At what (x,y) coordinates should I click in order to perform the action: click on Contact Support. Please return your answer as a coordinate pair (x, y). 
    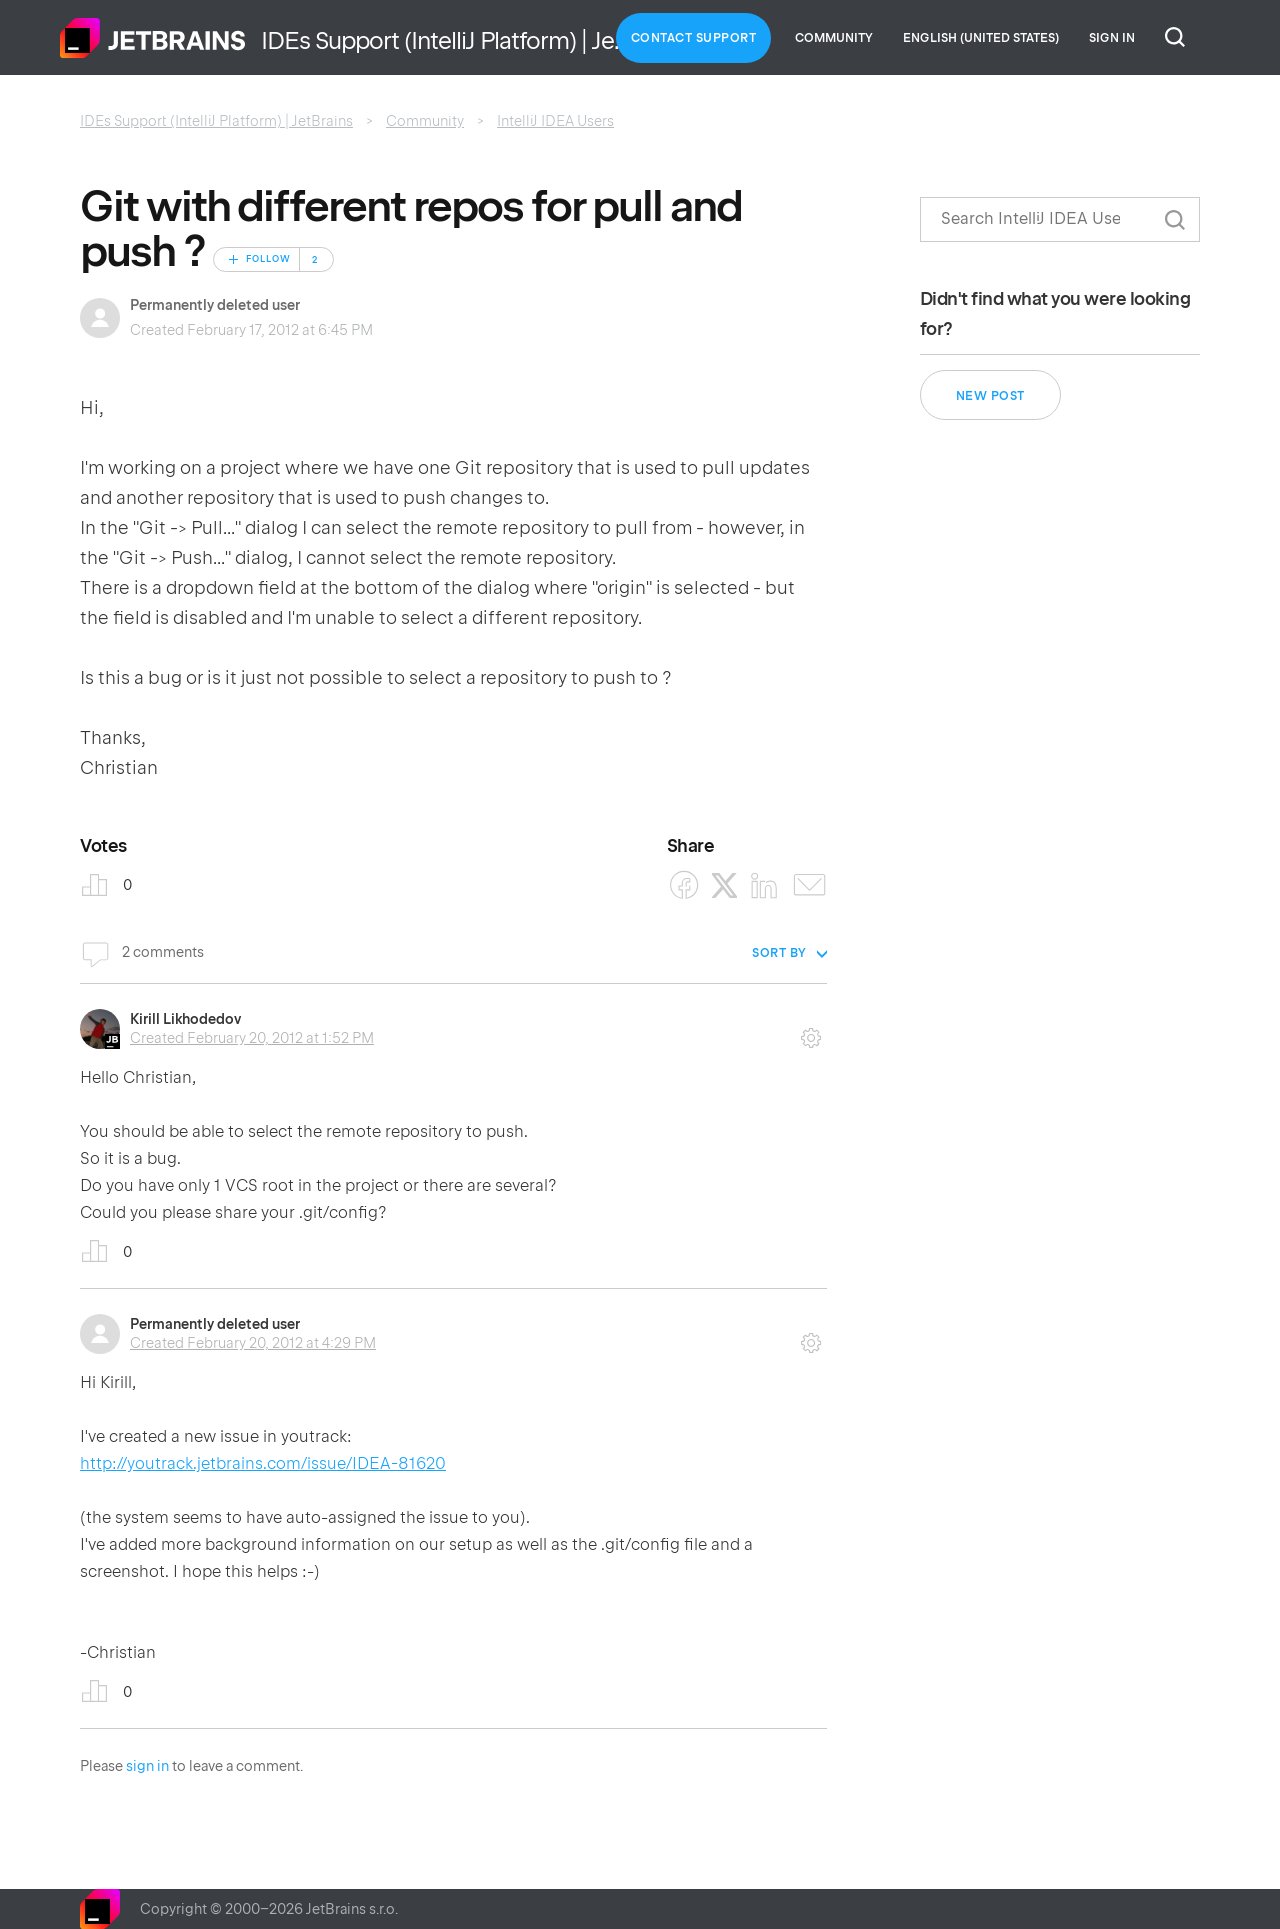
    Looking at the image, I should click on (694, 38).